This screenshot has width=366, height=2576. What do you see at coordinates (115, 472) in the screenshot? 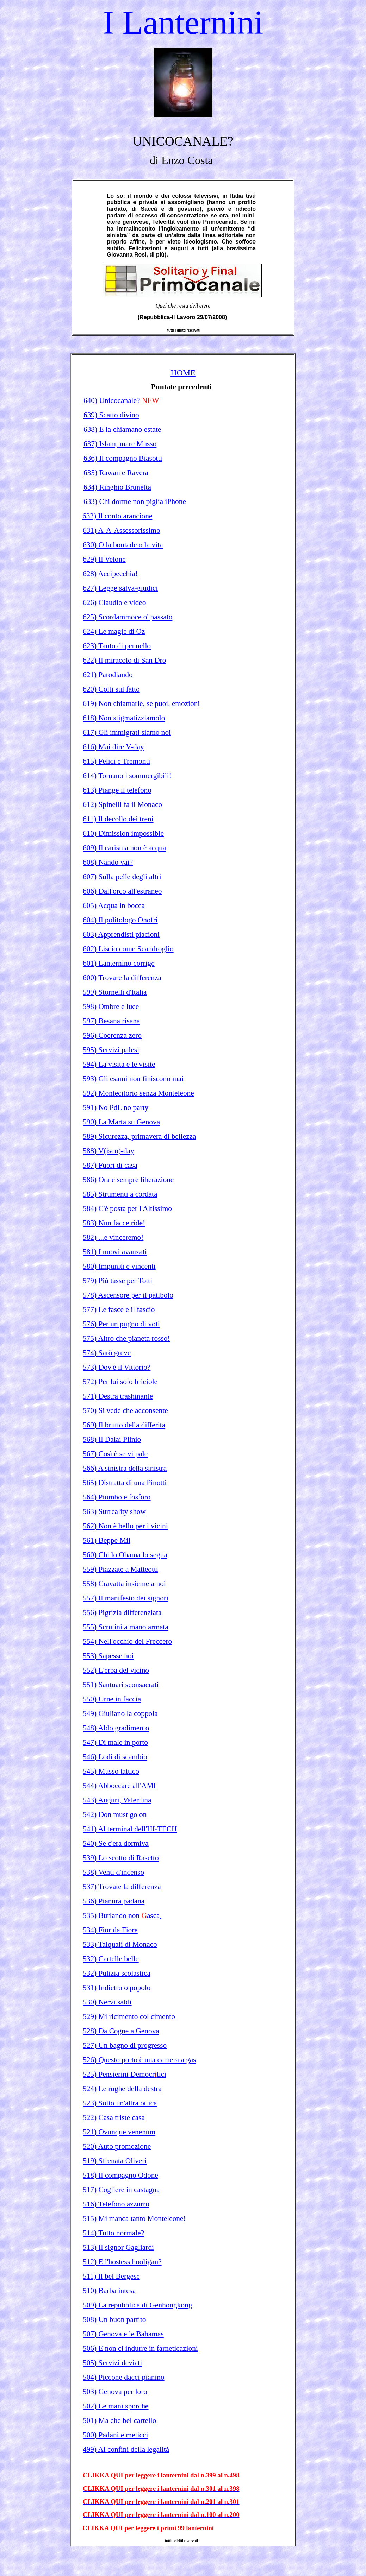
I see `635) Rawan e Ravera` at bounding box center [115, 472].